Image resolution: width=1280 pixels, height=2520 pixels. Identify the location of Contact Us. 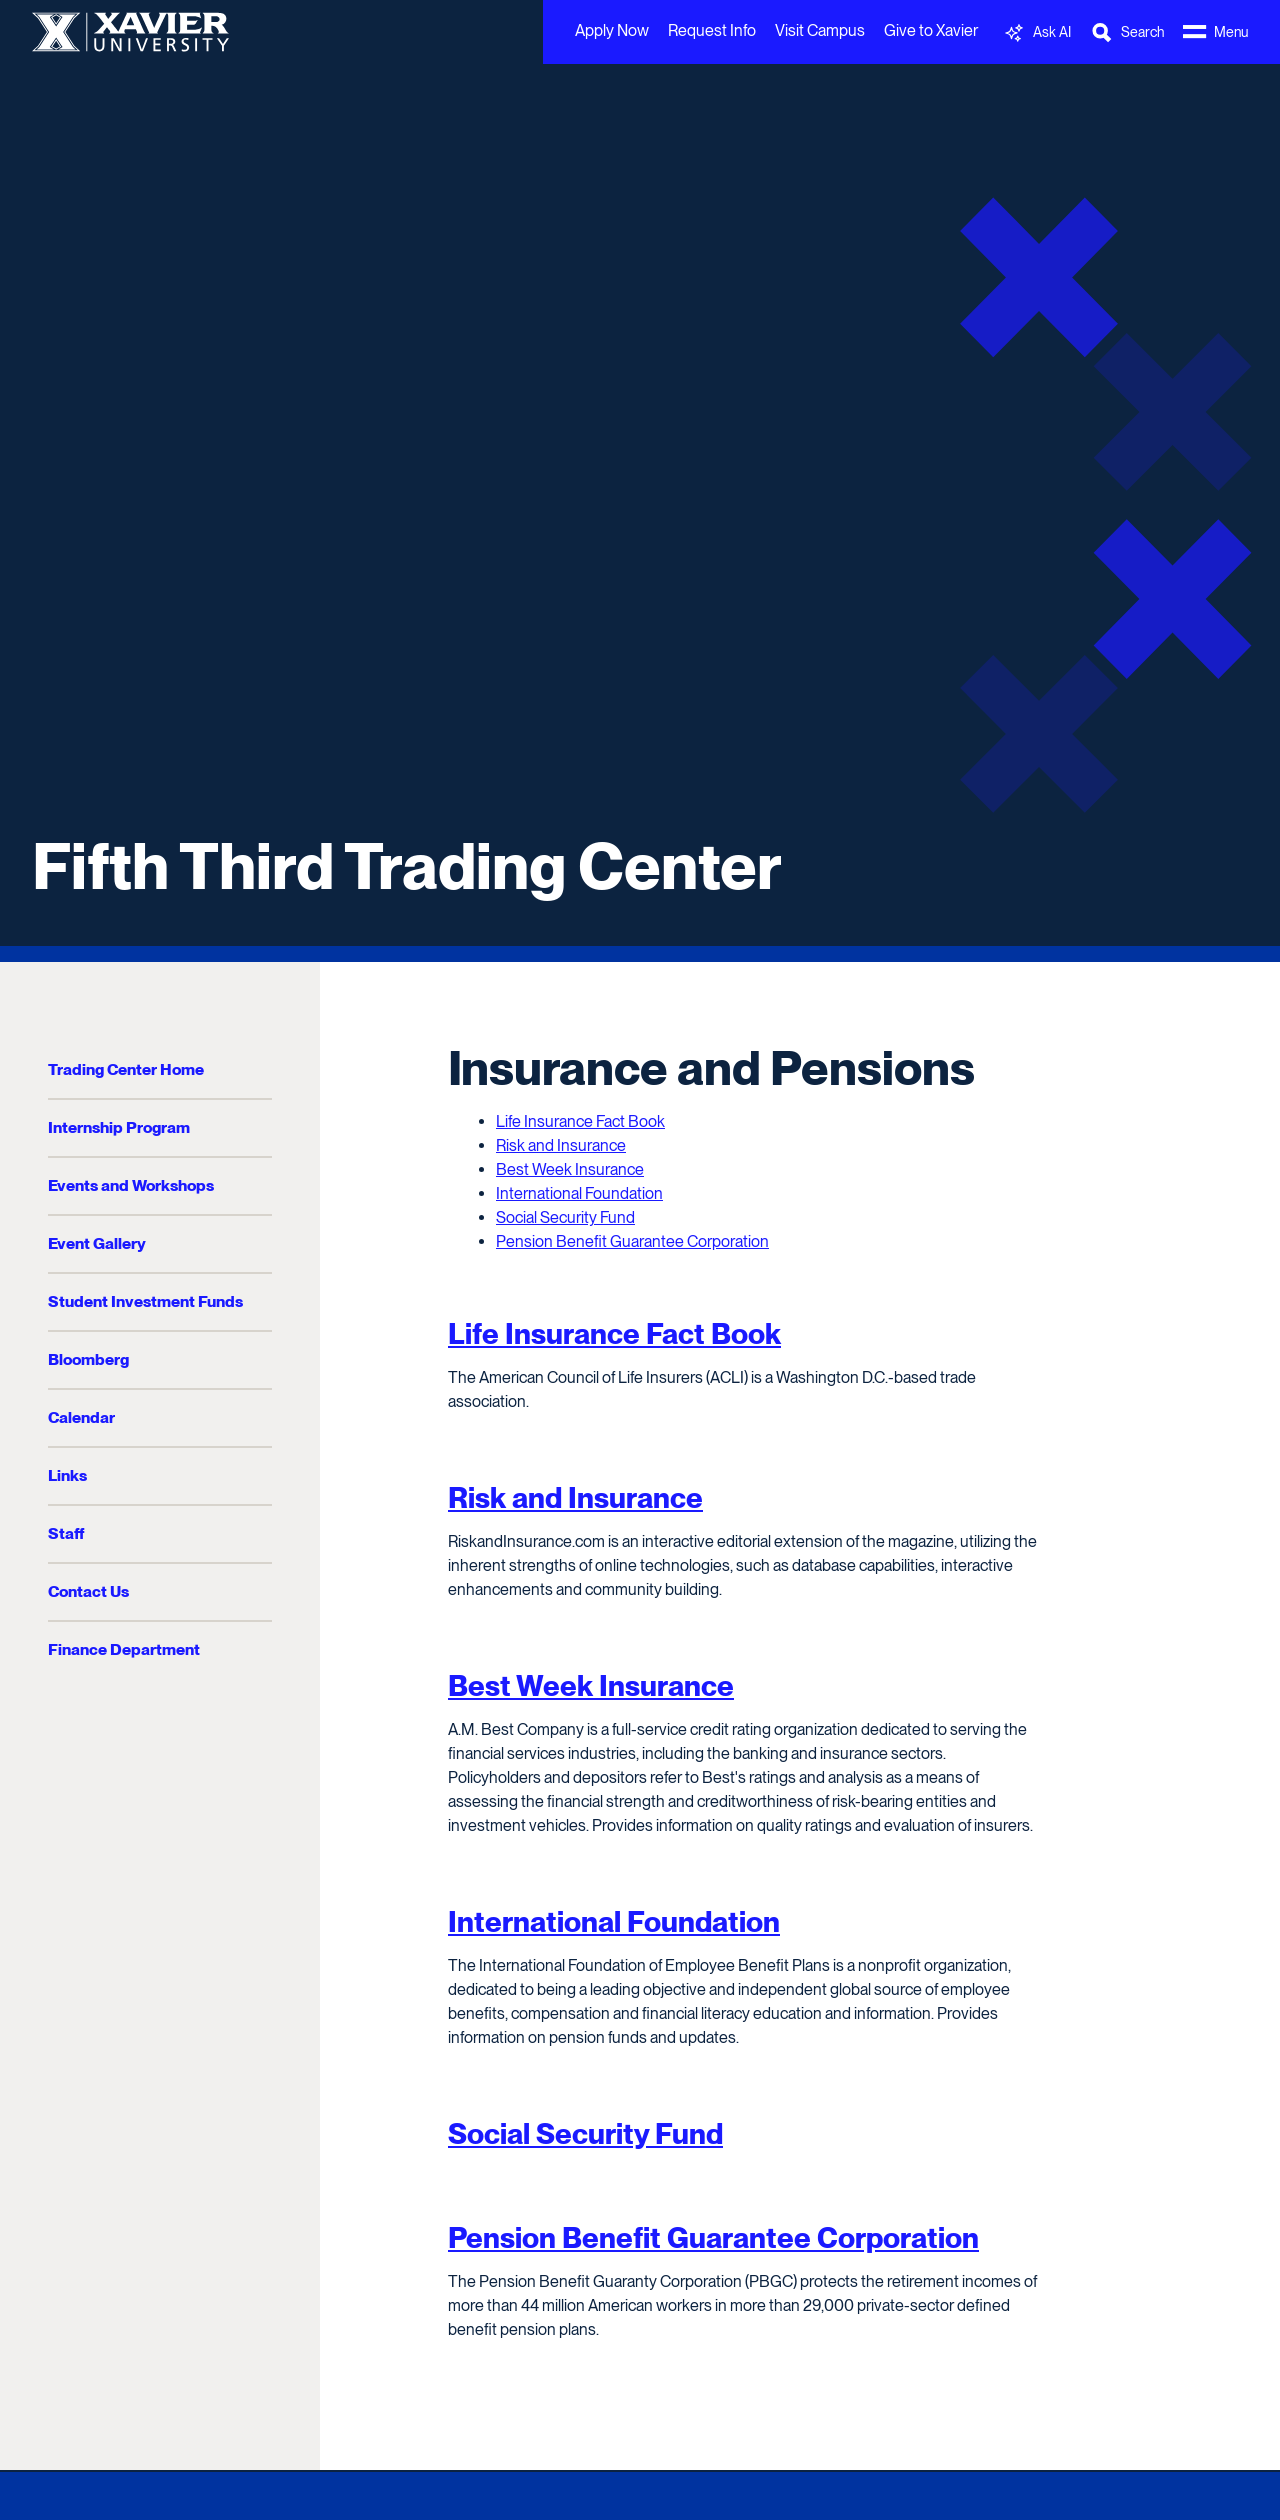
(88, 1591).